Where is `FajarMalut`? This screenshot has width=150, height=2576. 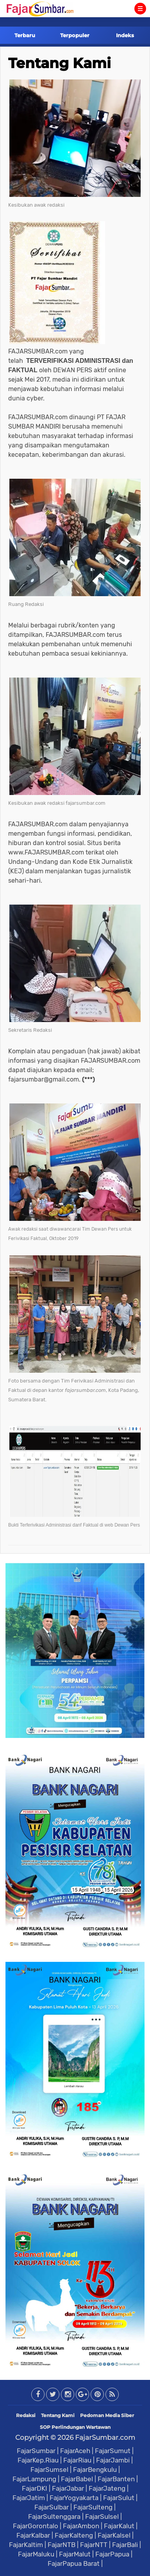 FajarMalut is located at coordinates (75, 2554).